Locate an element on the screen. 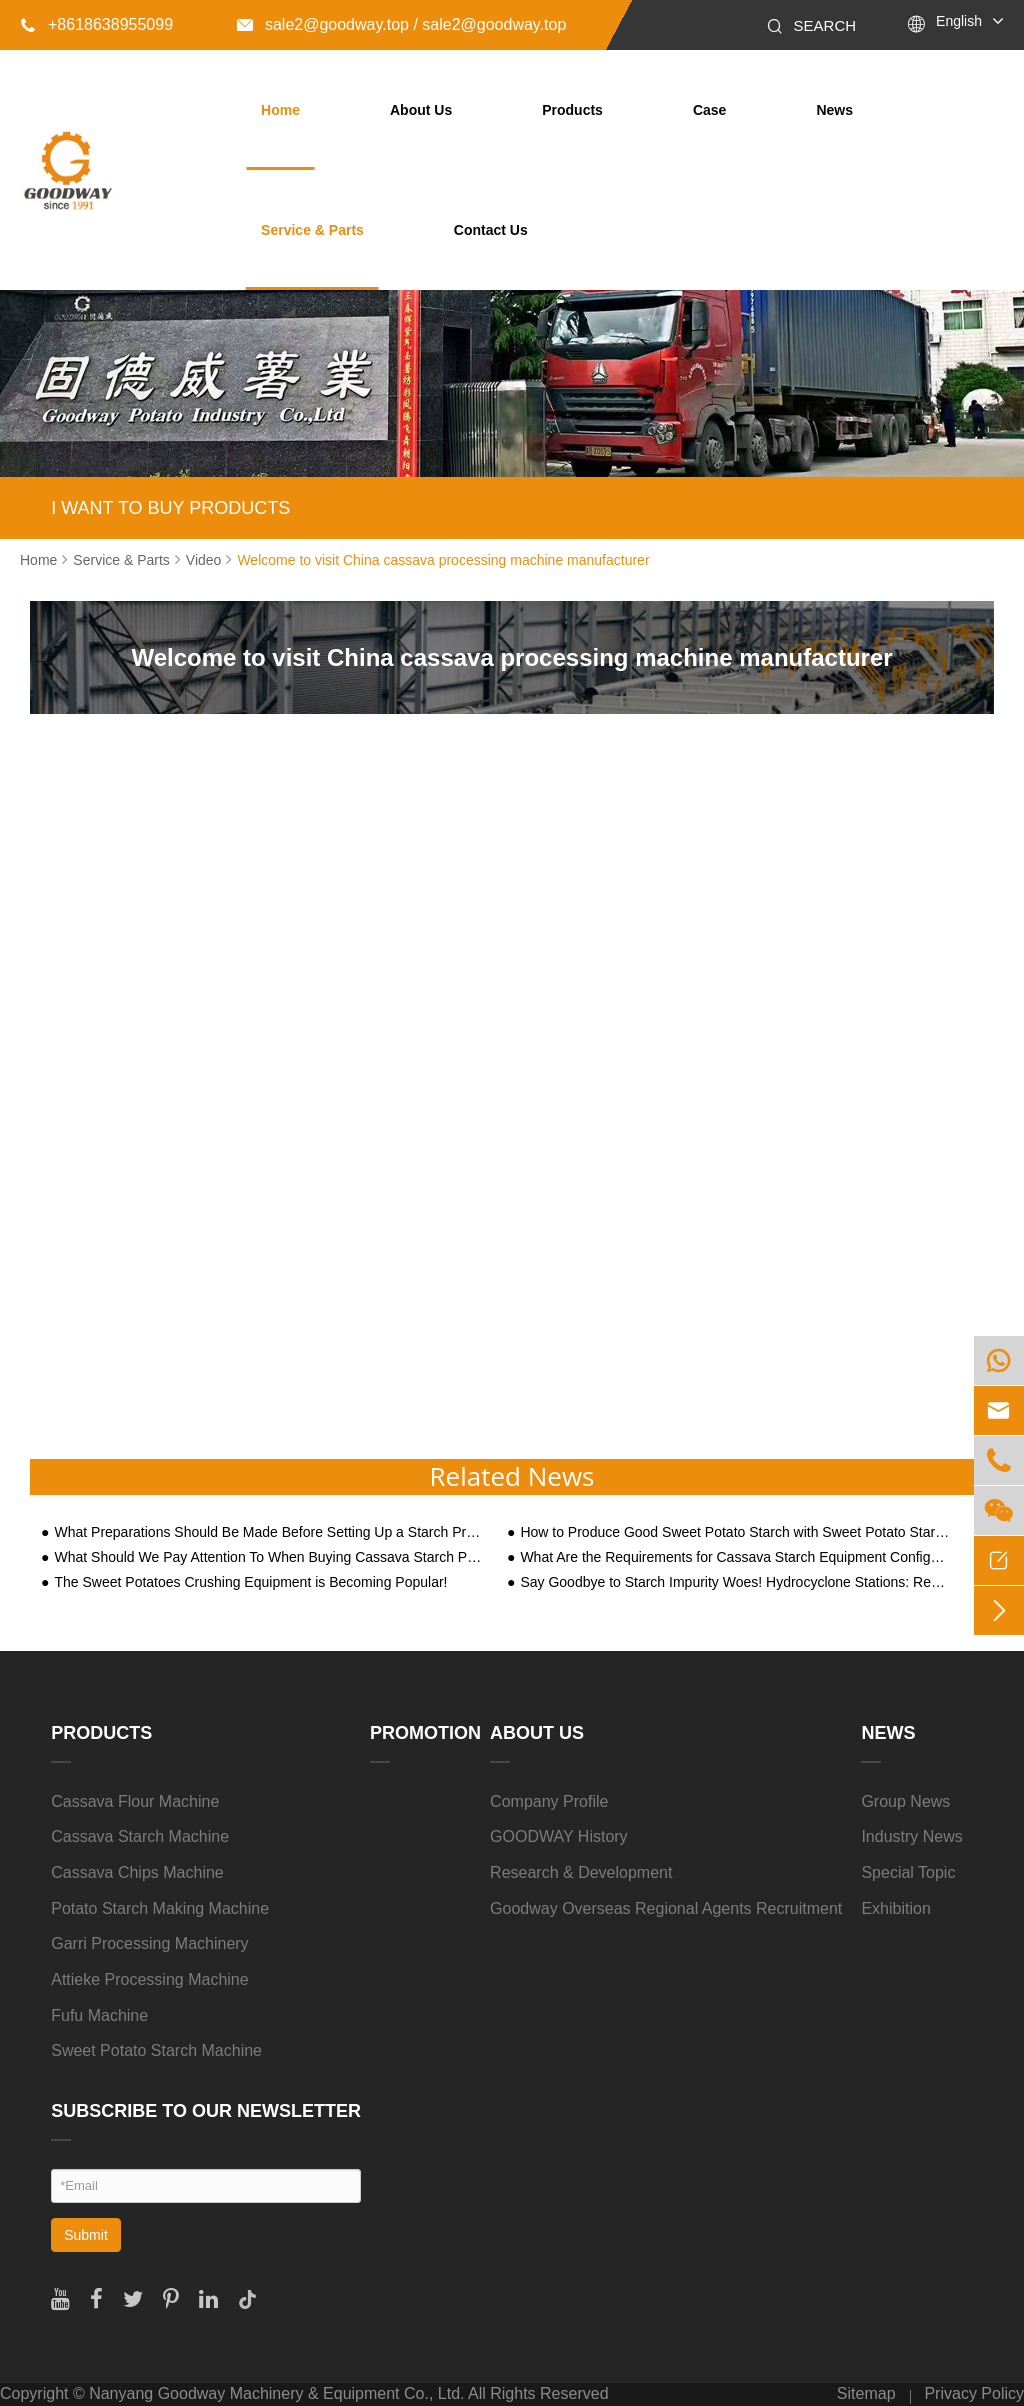 Image resolution: width=1024 pixels, height=2406 pixels. Sweet Potato Starch Machine is located at coordinates (156, 2050).